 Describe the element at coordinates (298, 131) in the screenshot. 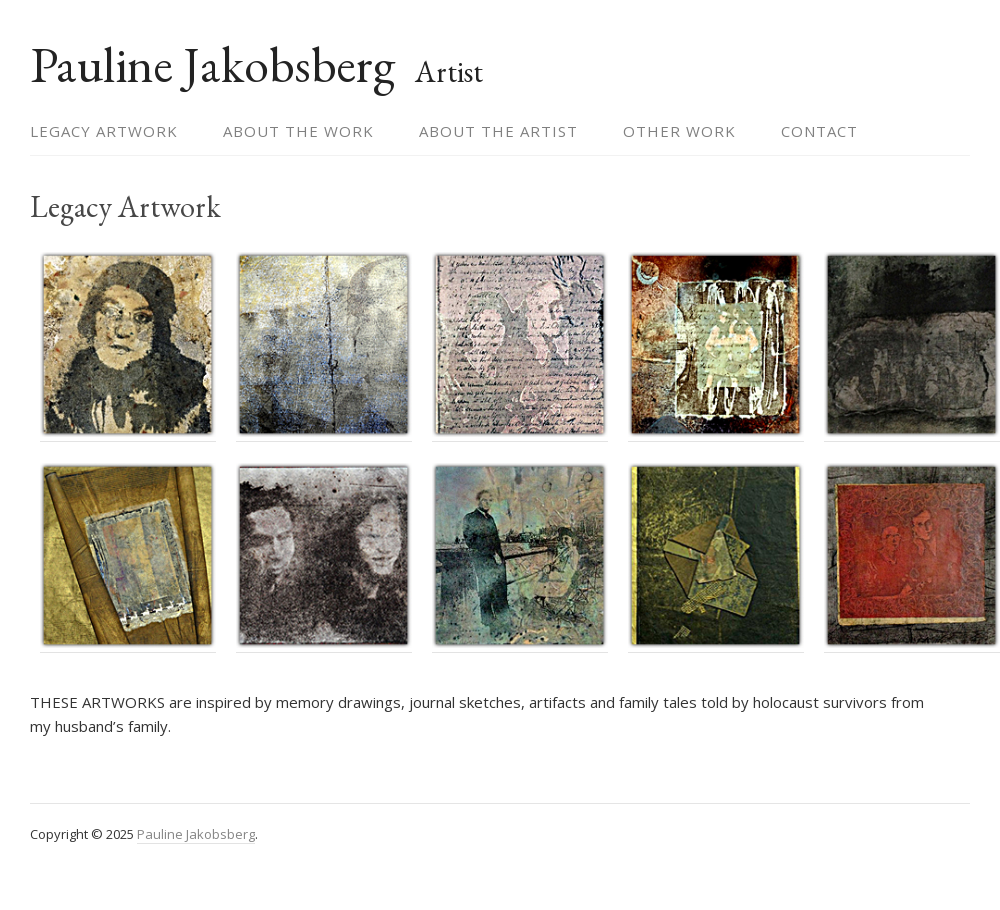

I see `About the Work` at that location.